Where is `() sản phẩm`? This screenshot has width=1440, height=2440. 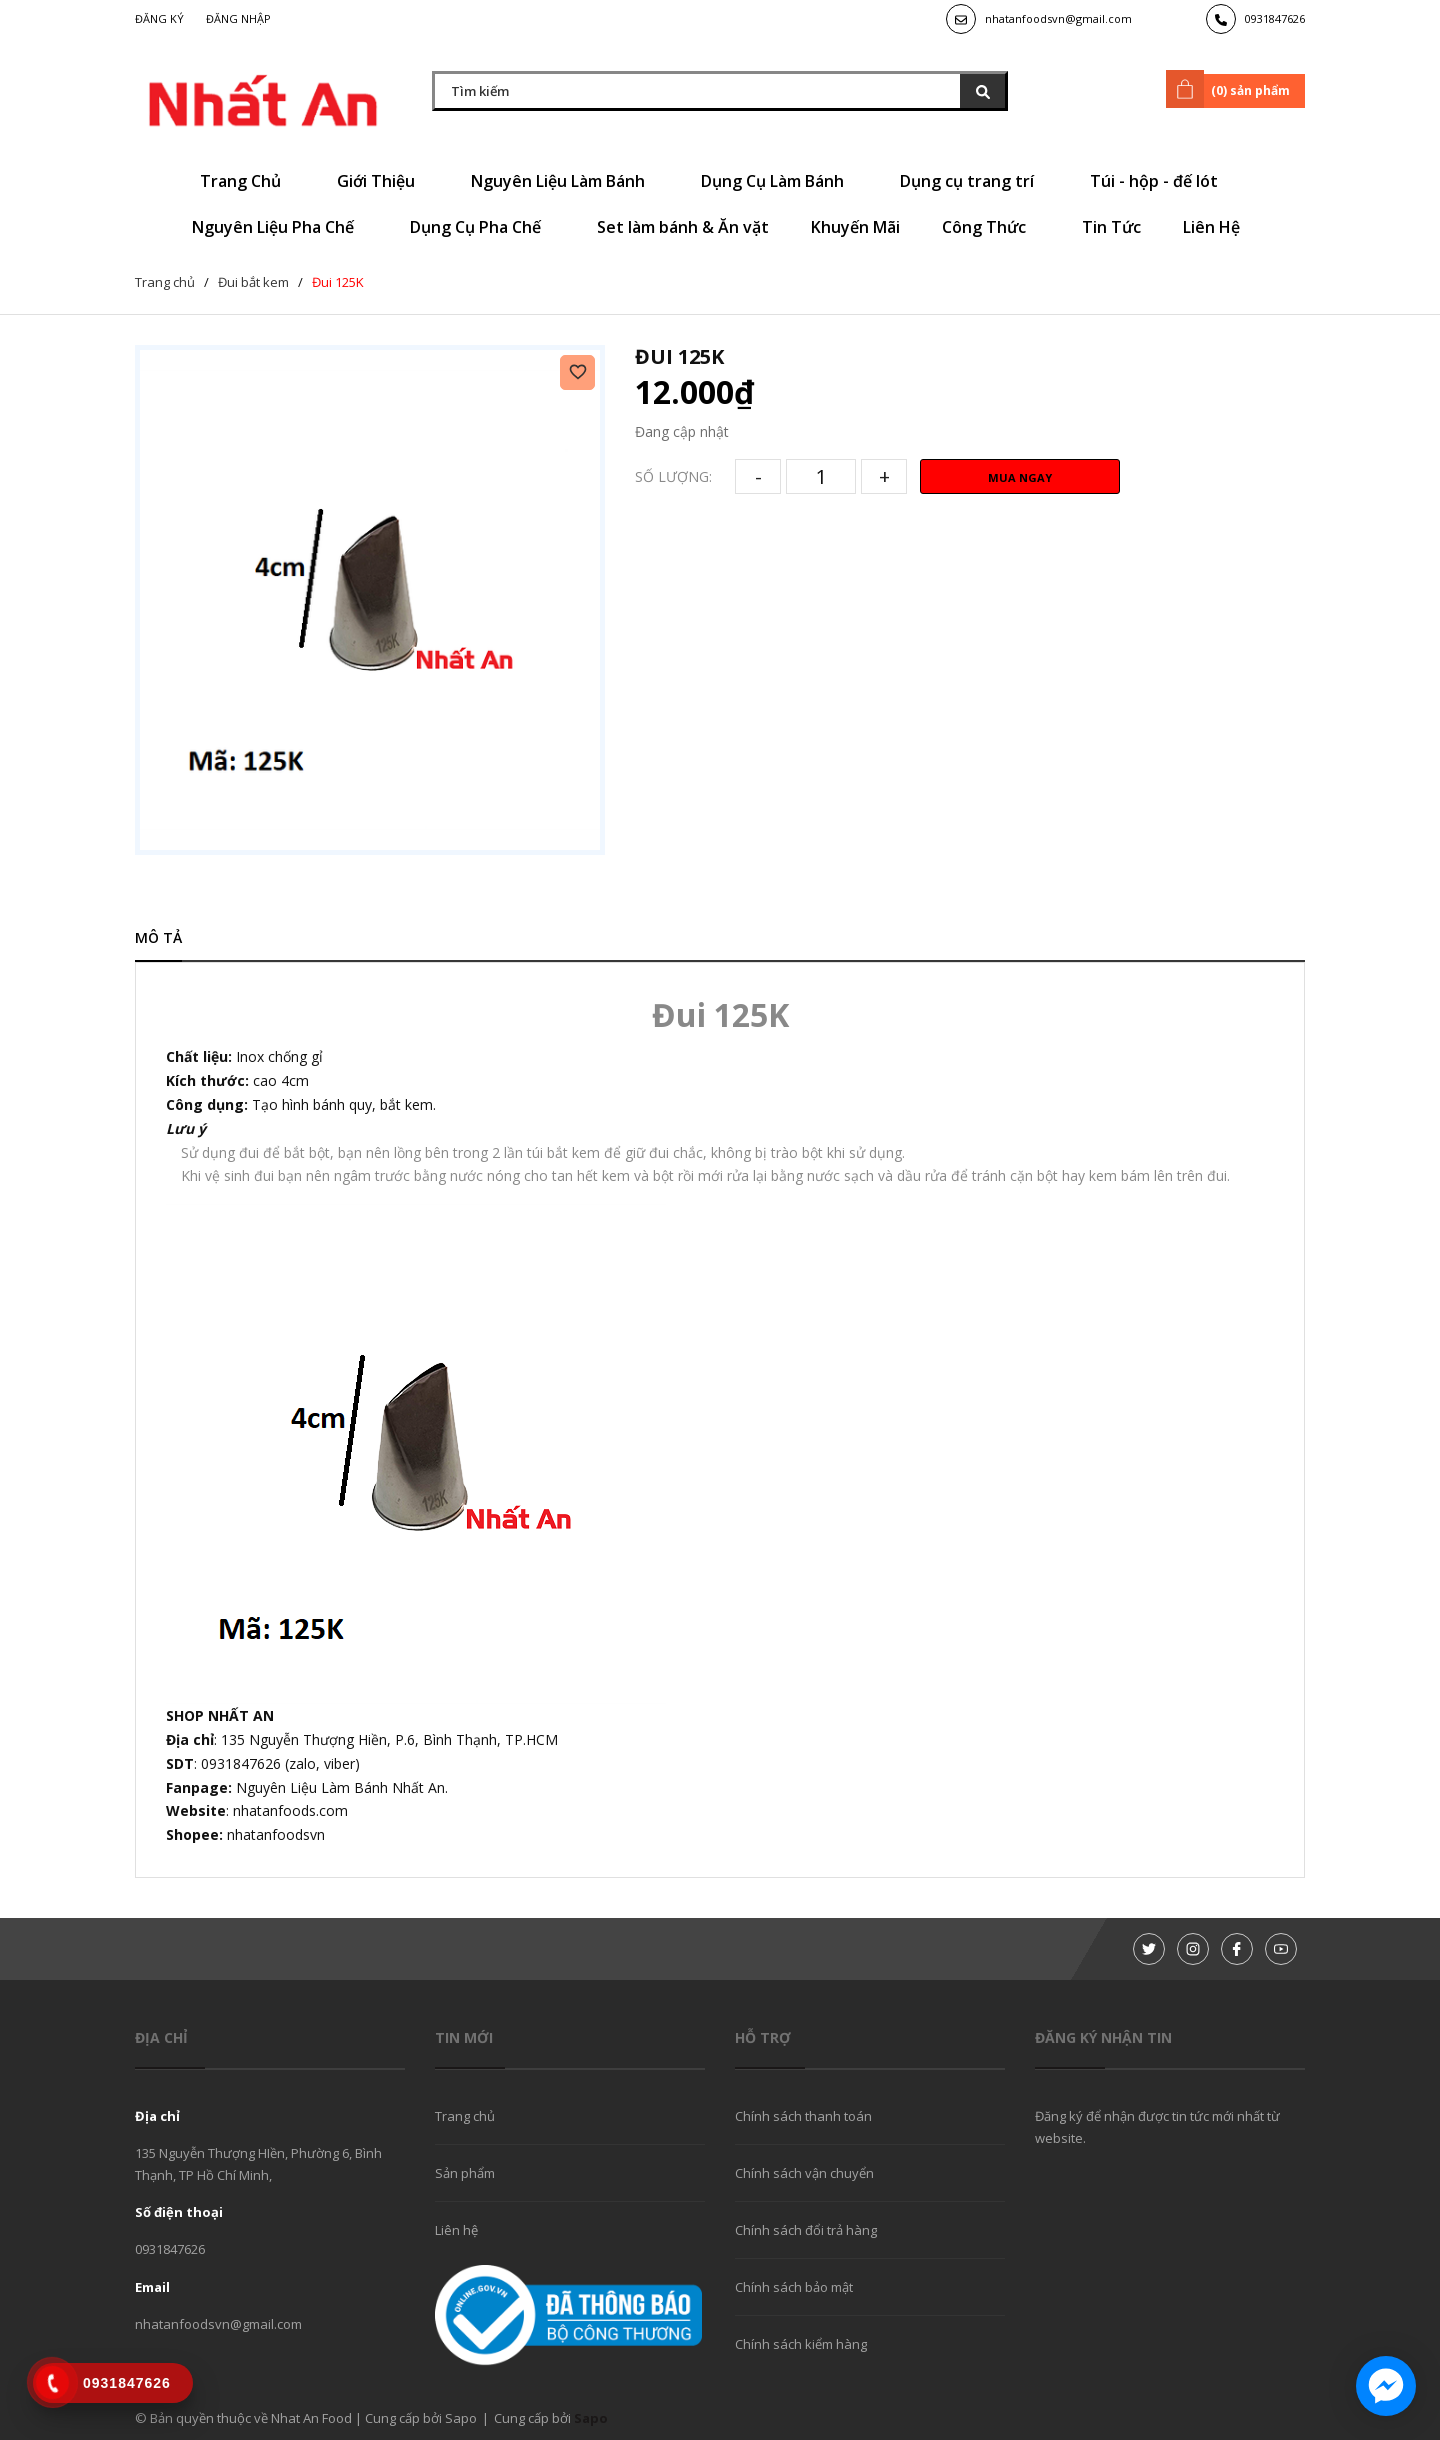
() sản phẩm is located at coordinates (1231, 89).